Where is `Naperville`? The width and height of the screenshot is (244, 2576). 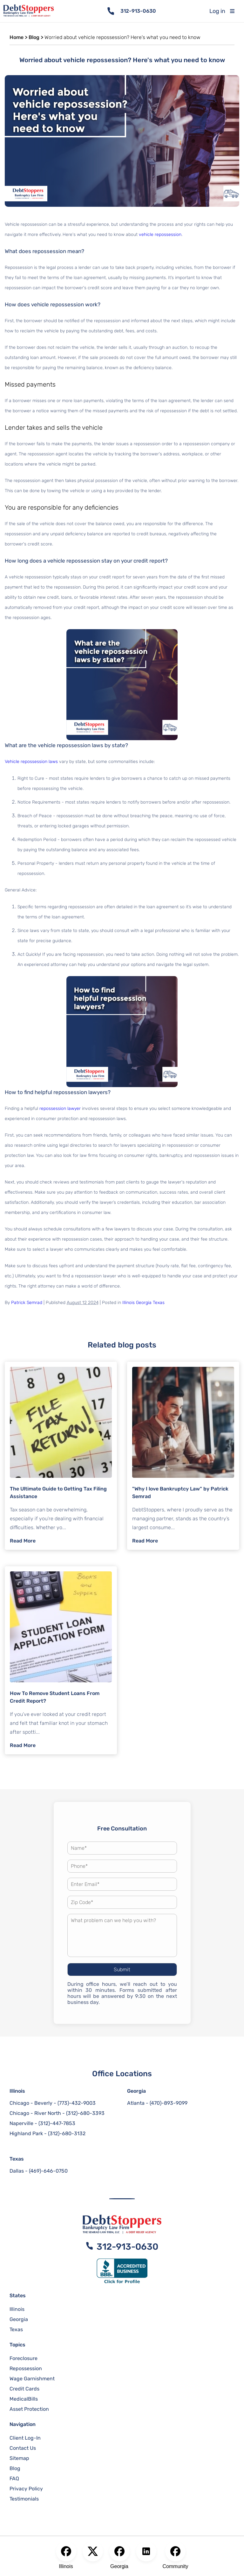
Naperville is located at coordinates (21, 2123).